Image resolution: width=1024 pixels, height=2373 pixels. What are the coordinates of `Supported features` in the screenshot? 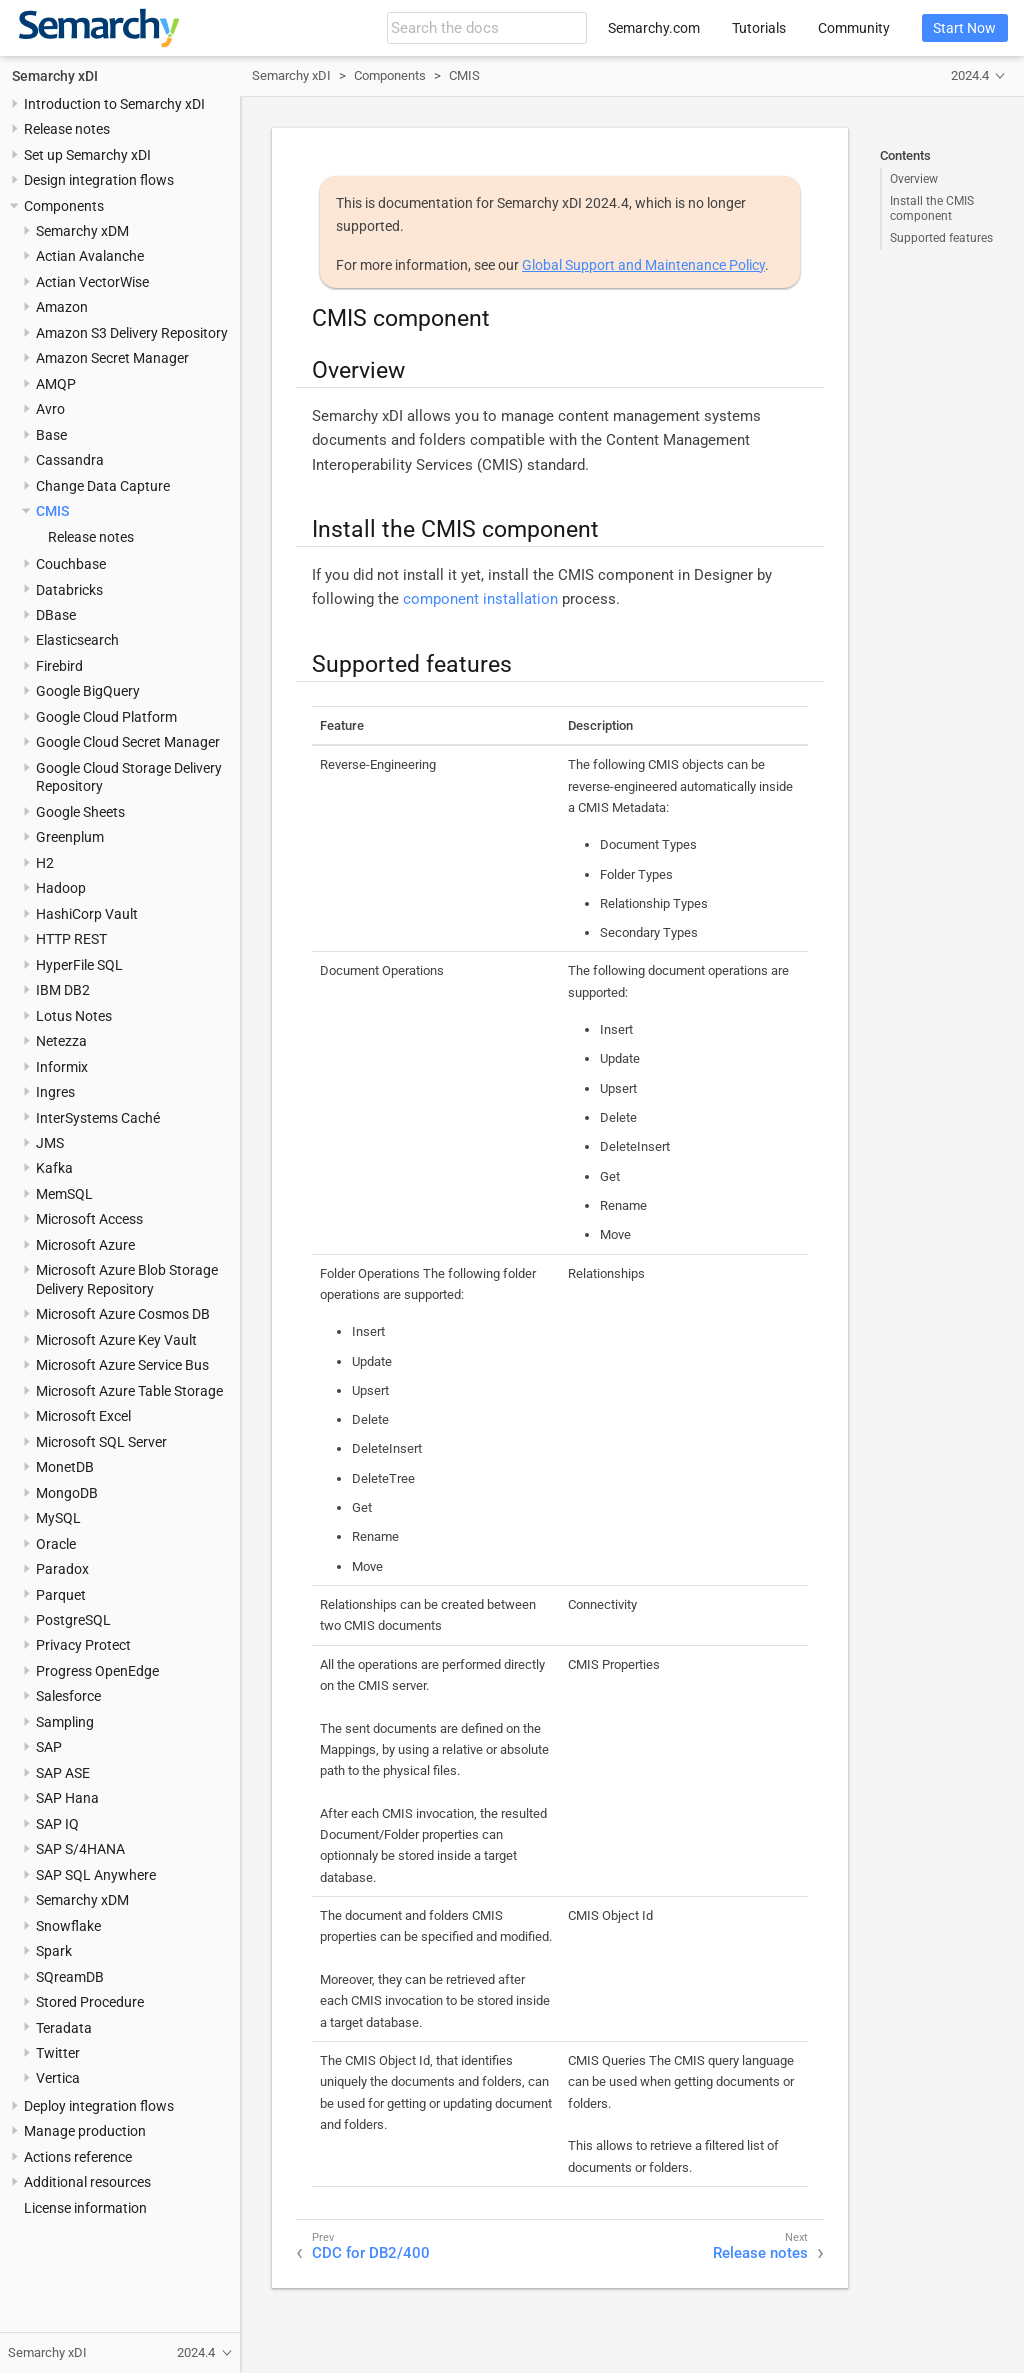 It's located at (941, 238).